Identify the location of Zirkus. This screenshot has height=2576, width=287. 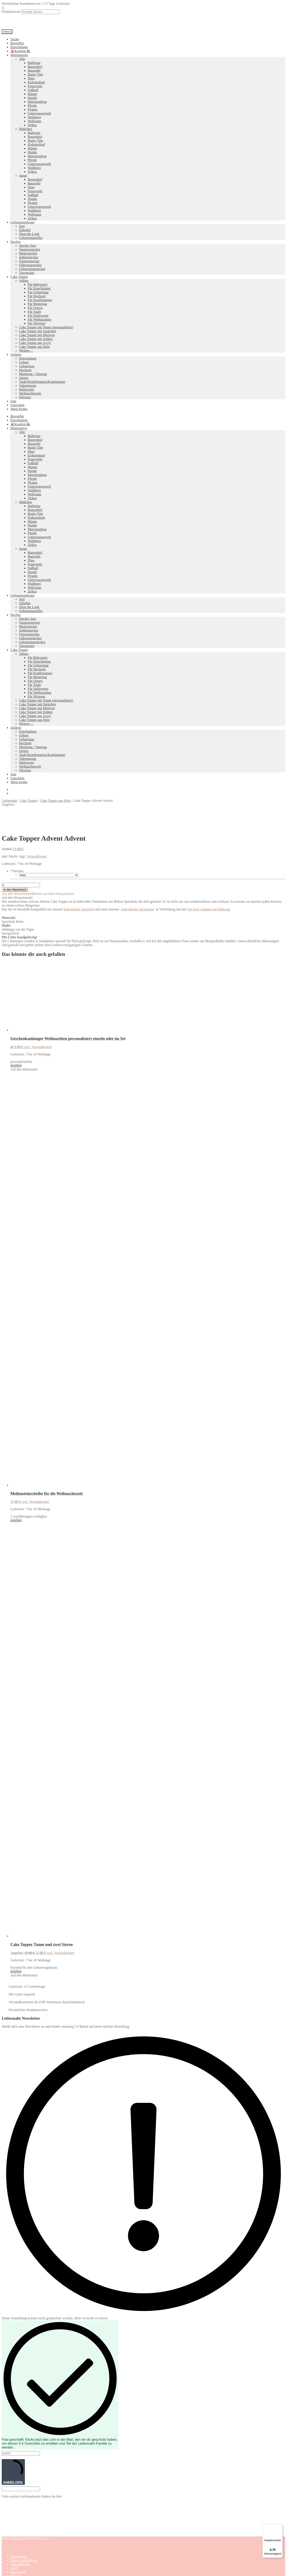
(32, 125).